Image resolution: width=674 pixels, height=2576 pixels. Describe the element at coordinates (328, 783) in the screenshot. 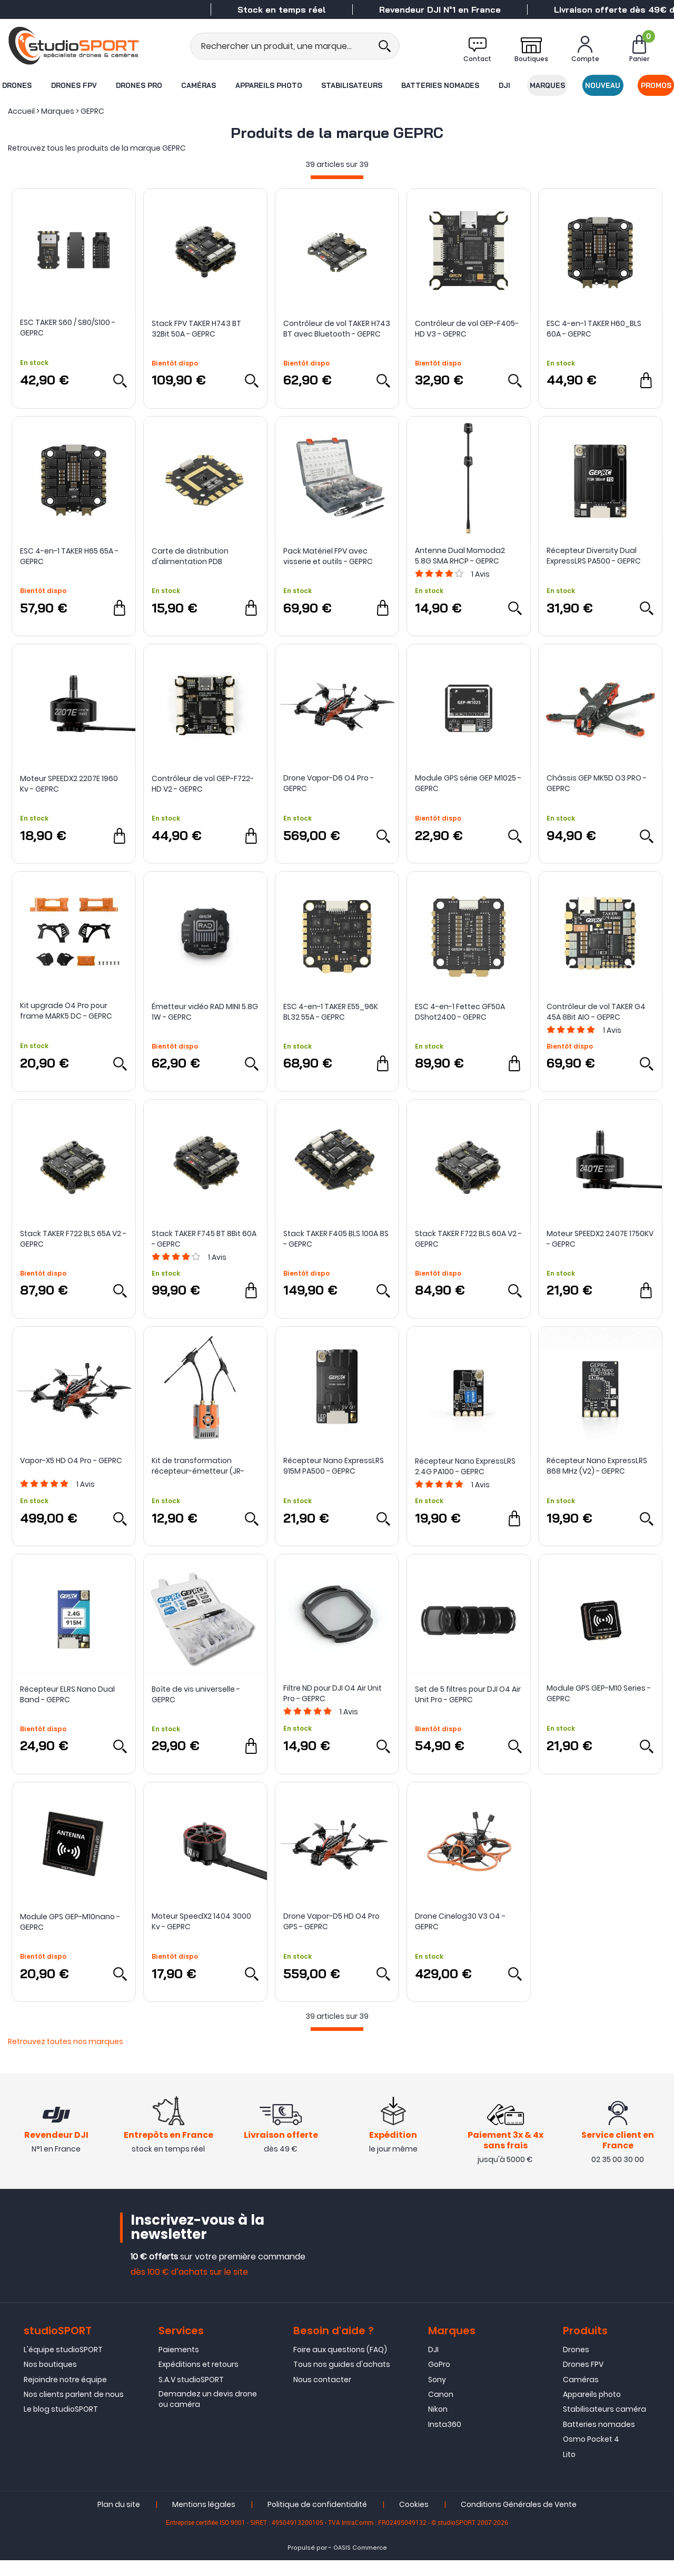

I see `Drone Vapor-D6 O4 Pro - GEPRC` at that location.